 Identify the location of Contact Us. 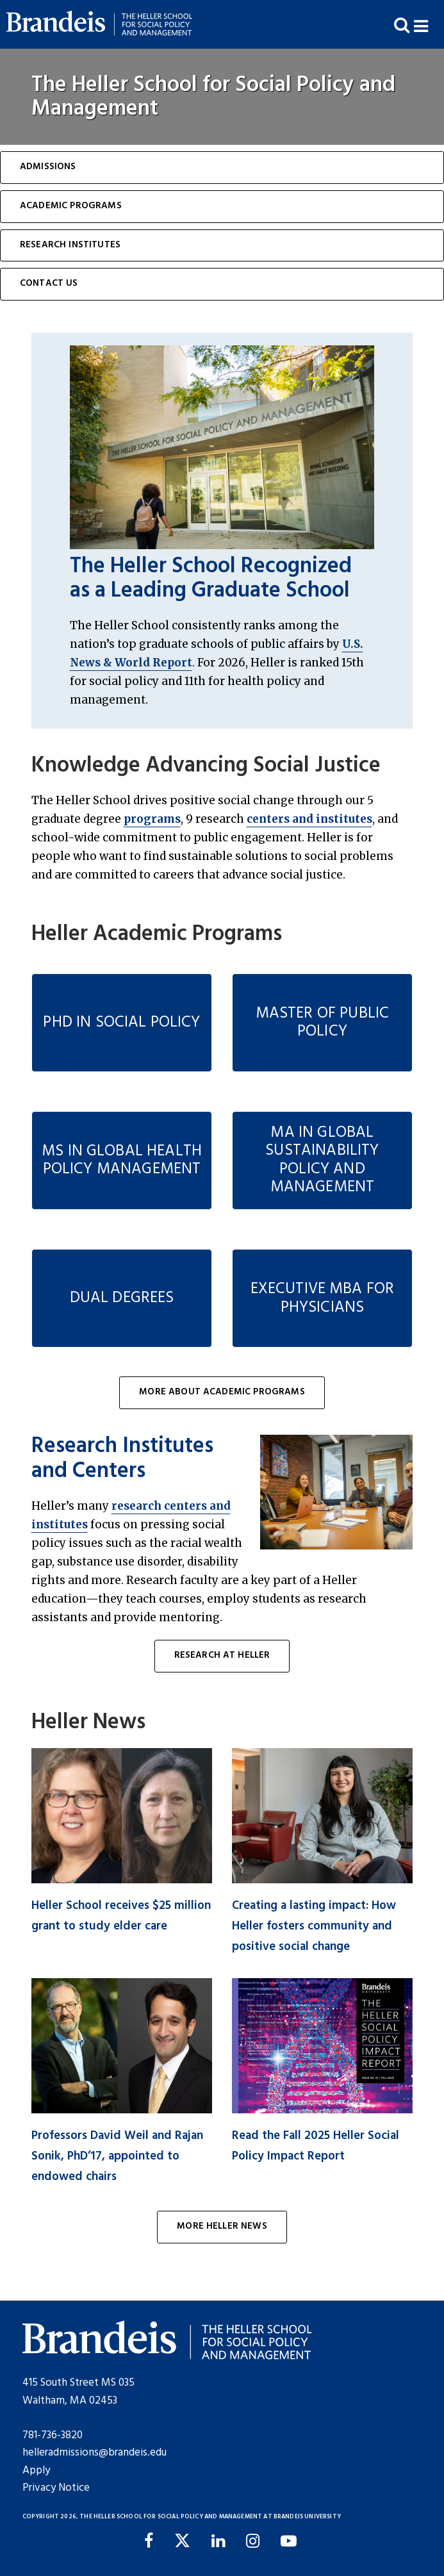
(49, 283).